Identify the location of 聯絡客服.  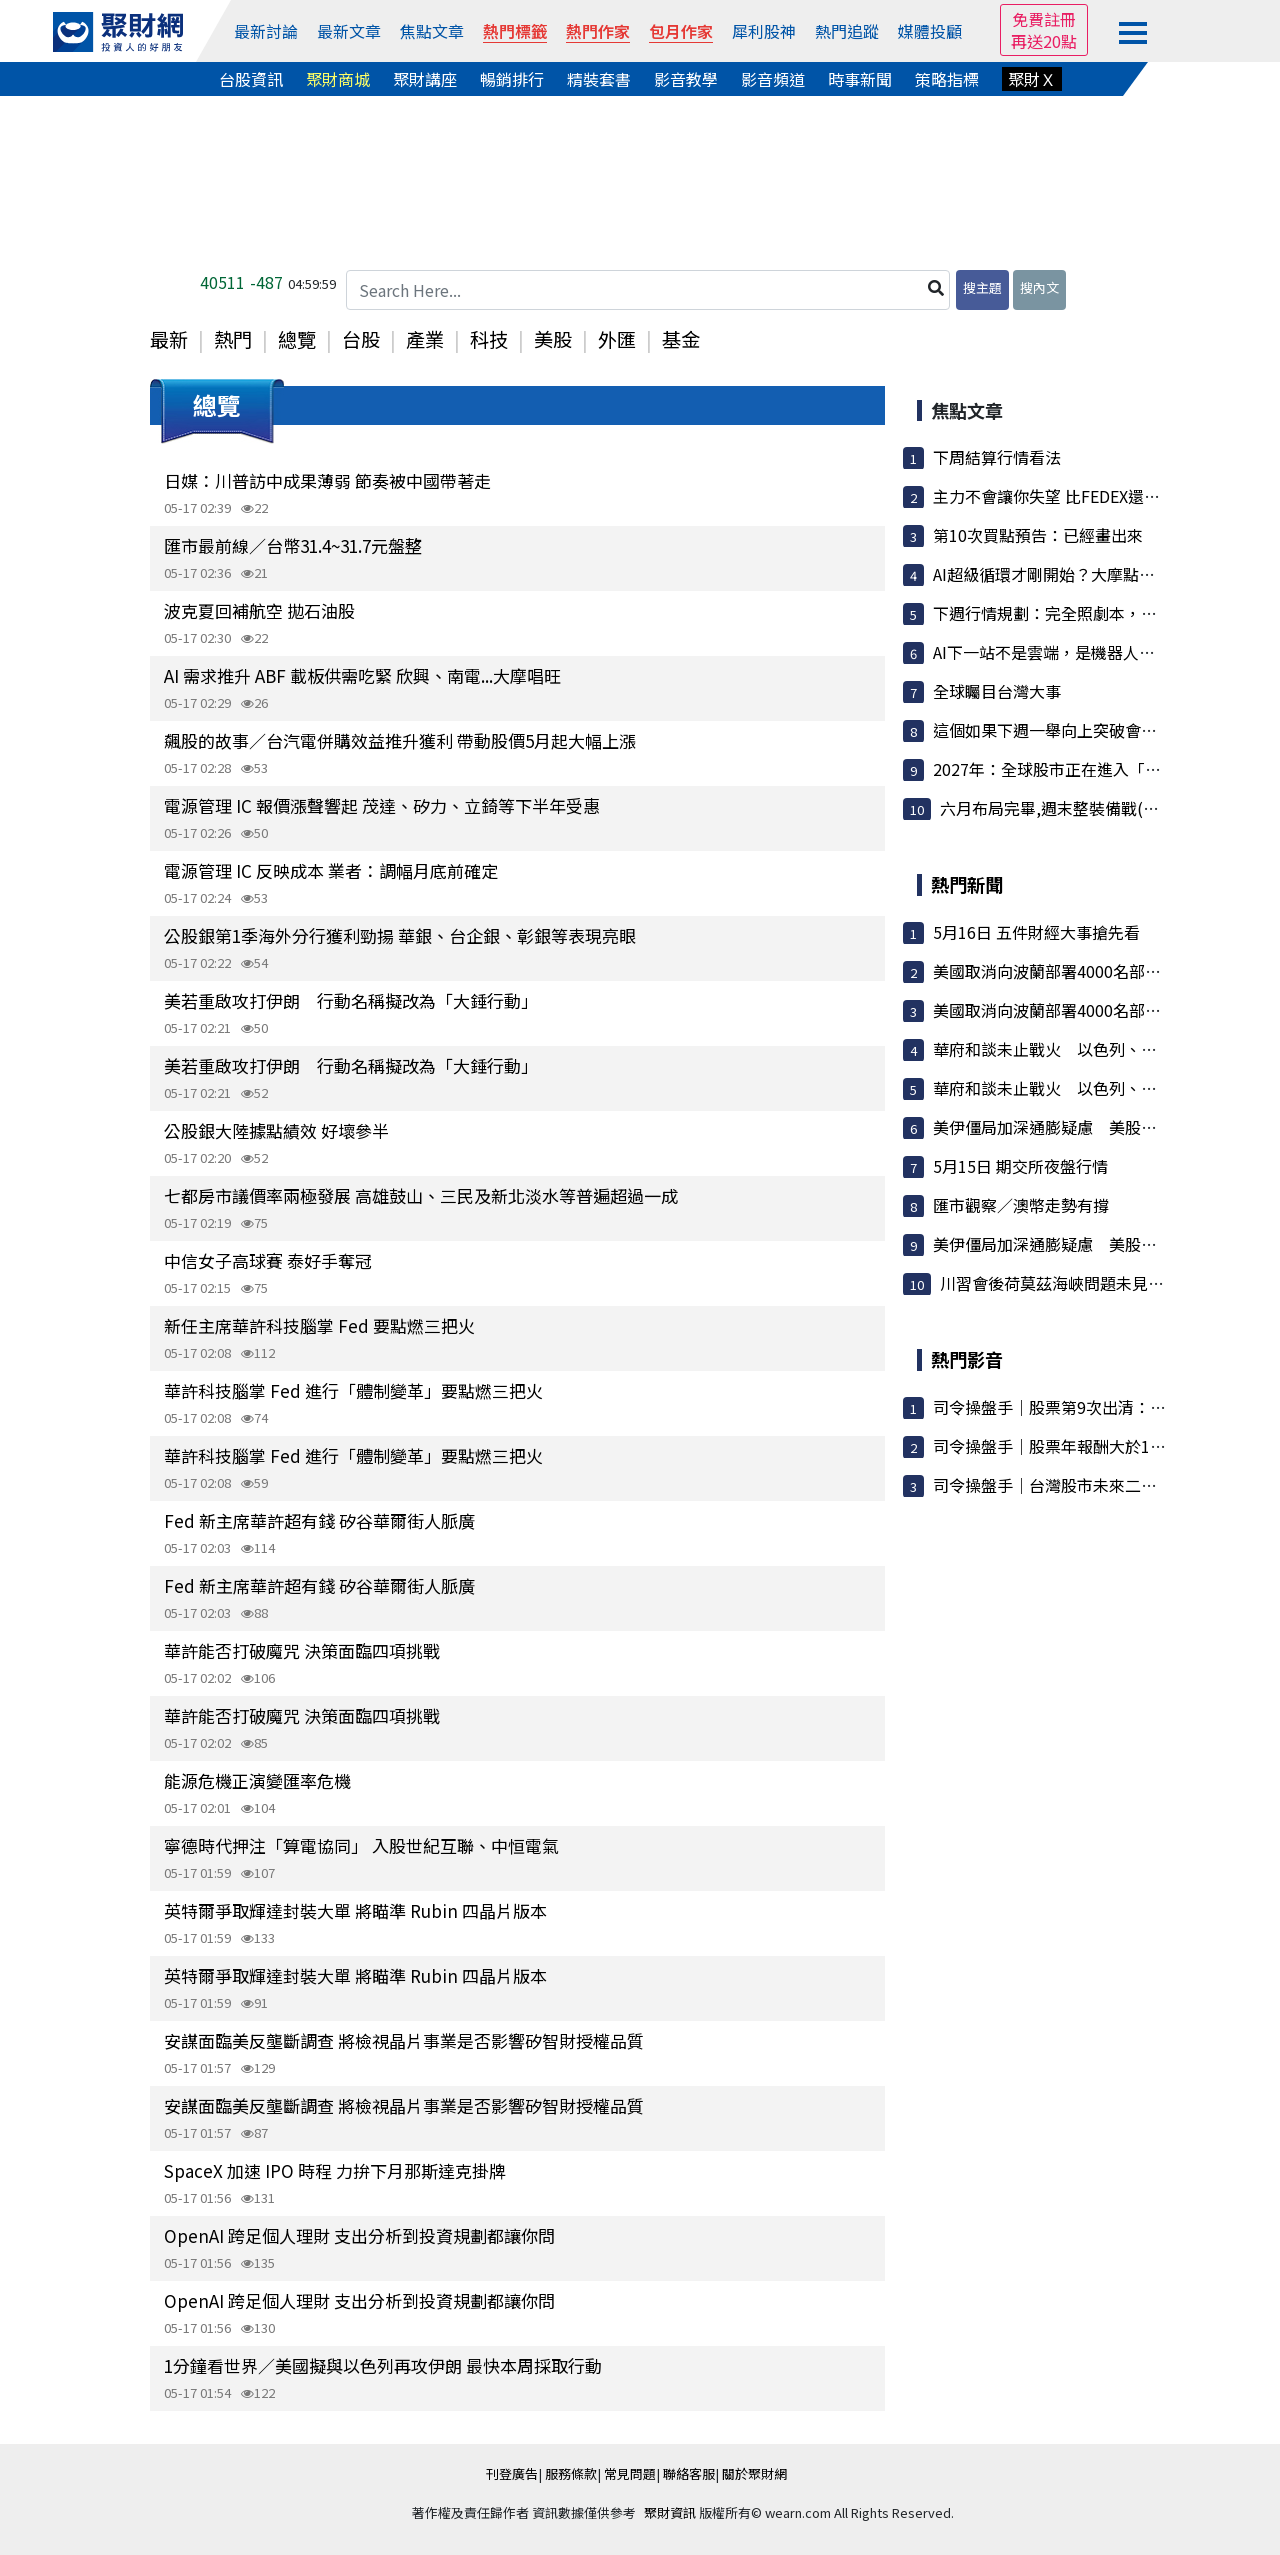
(689, 2473).